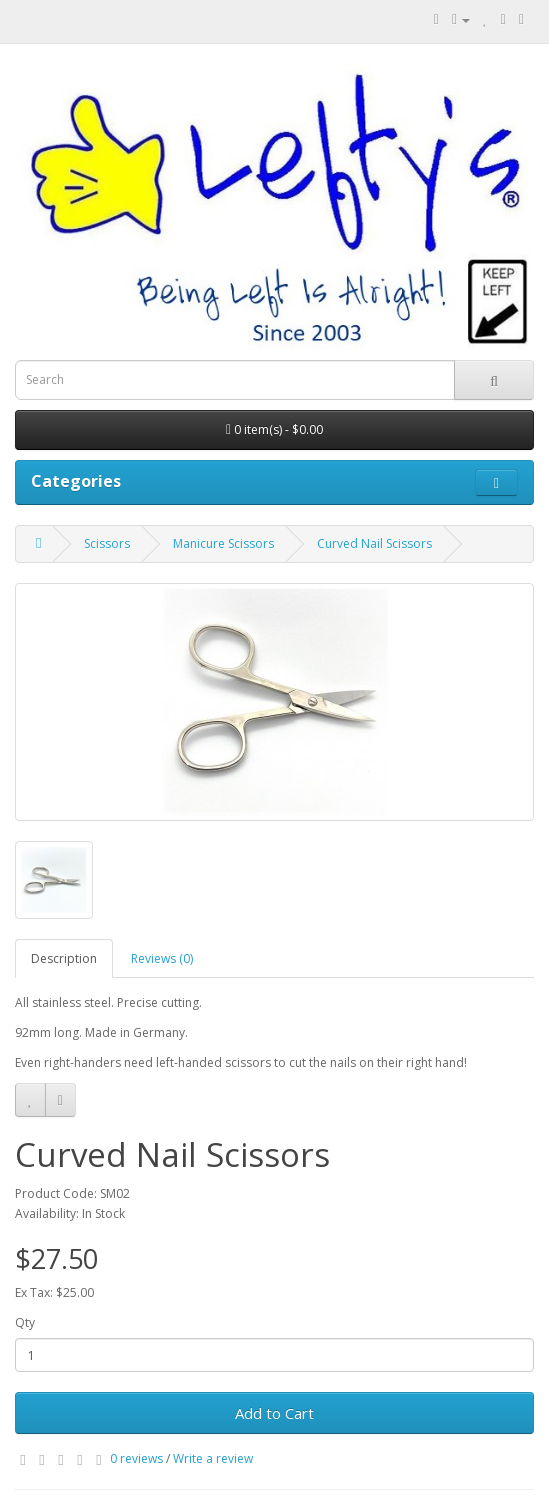 Image resolution: width=549 pixels, height=1510 pixels. Describe the element at coordinates (162, 958) in the screenshot. I see `Reviews (0)` at that location.